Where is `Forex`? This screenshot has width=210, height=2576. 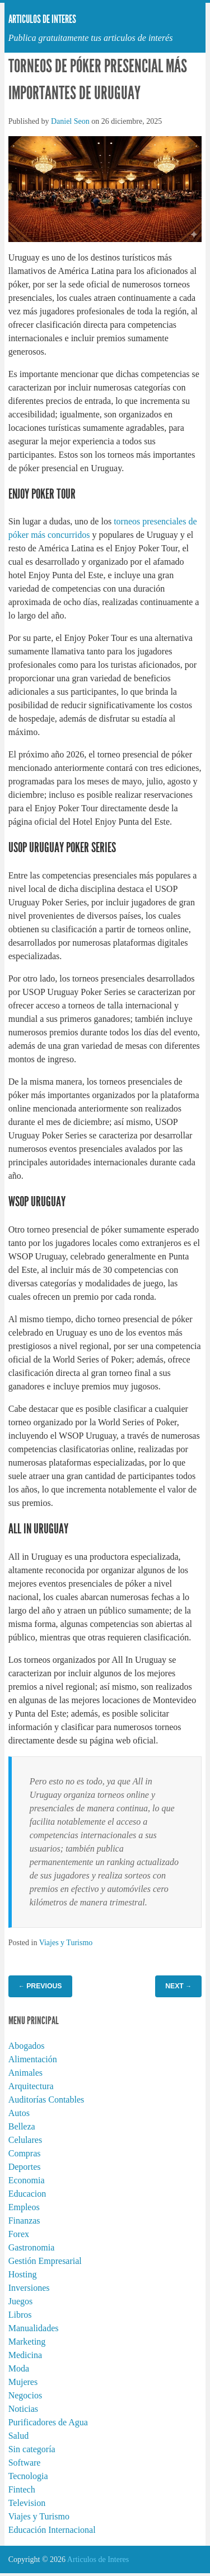 Forex is located at coordinates (18, 2234).